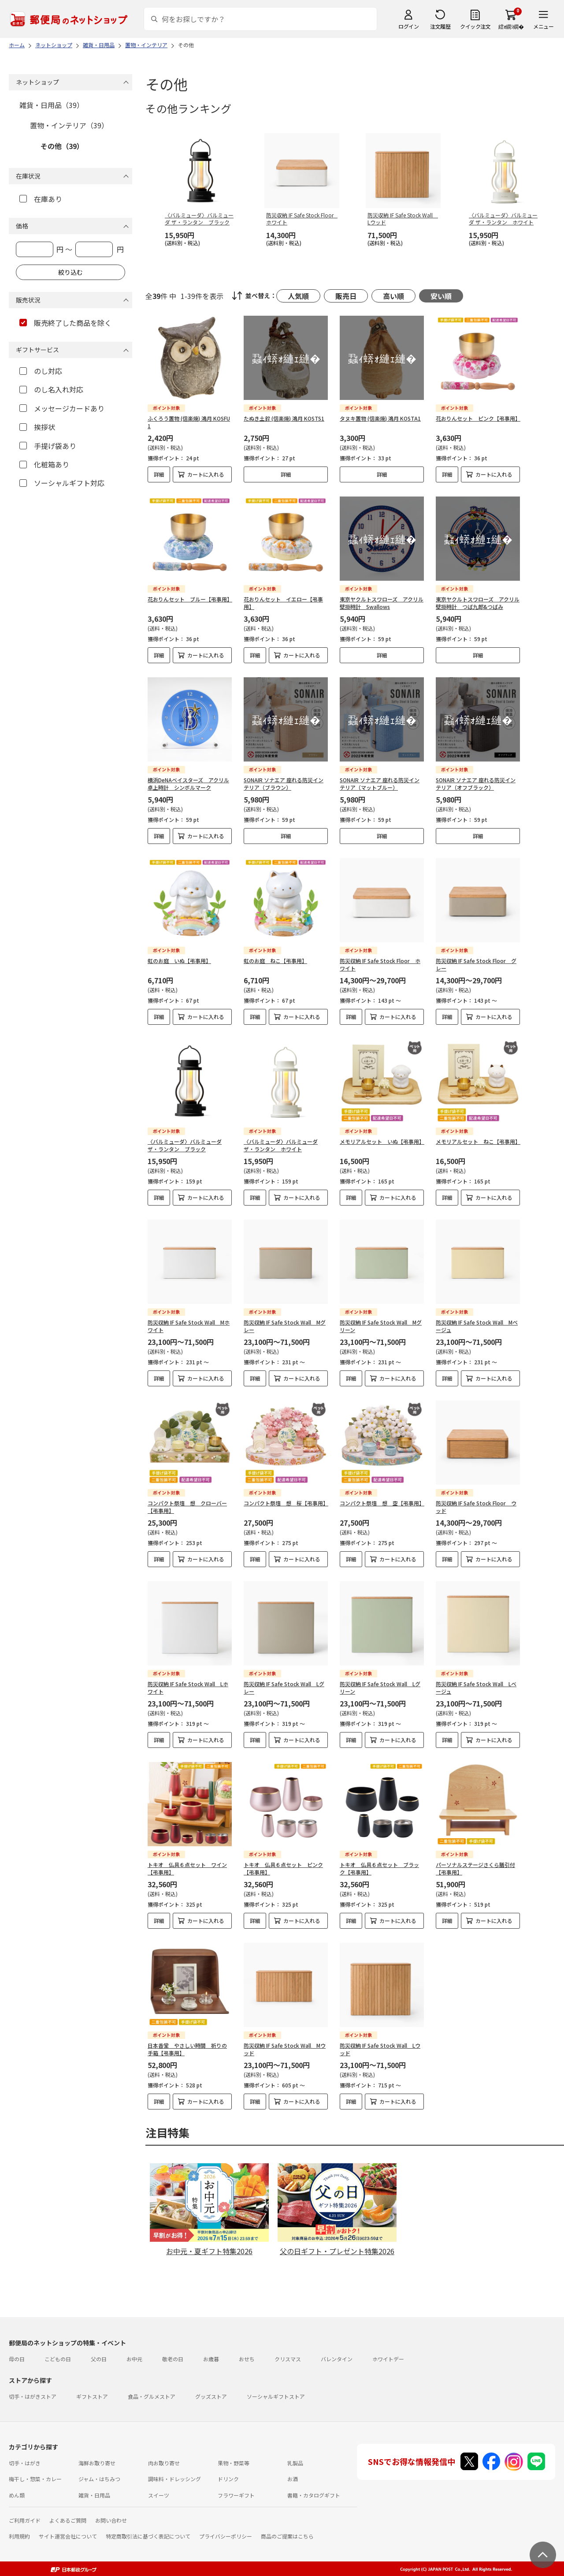 The width and height of the screenshot is (564, 2576). What do you see at coordinates (247, 2359) in the screenshot?
I see `おせち` at bounding box center [247, 2359].